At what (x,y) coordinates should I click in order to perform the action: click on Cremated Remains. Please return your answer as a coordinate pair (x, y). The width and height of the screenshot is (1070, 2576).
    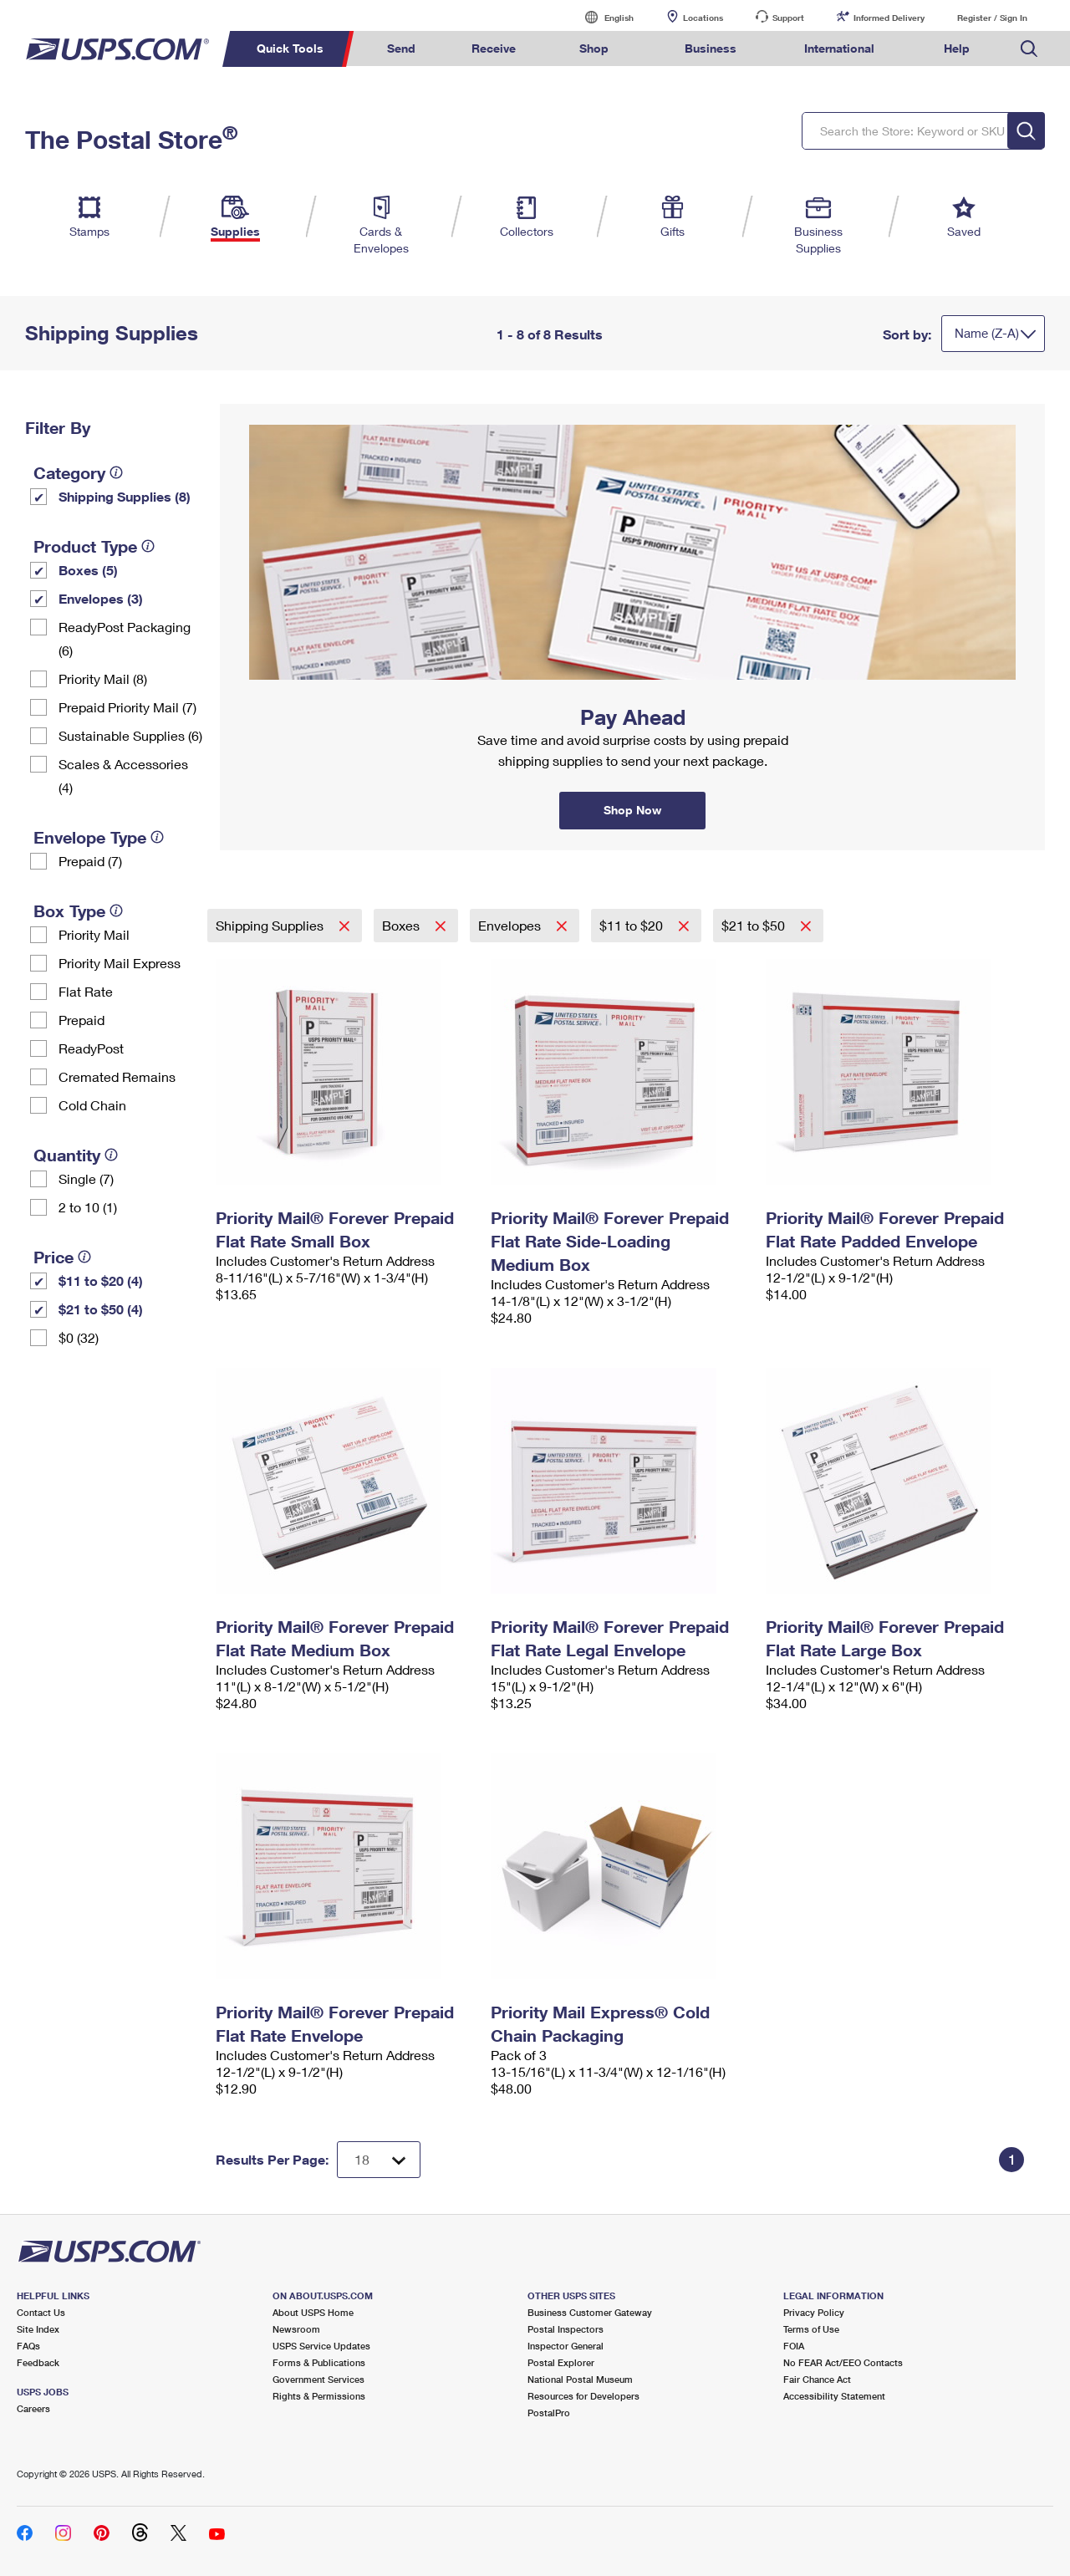
    Looking at the image, I should click on (117, 1076).